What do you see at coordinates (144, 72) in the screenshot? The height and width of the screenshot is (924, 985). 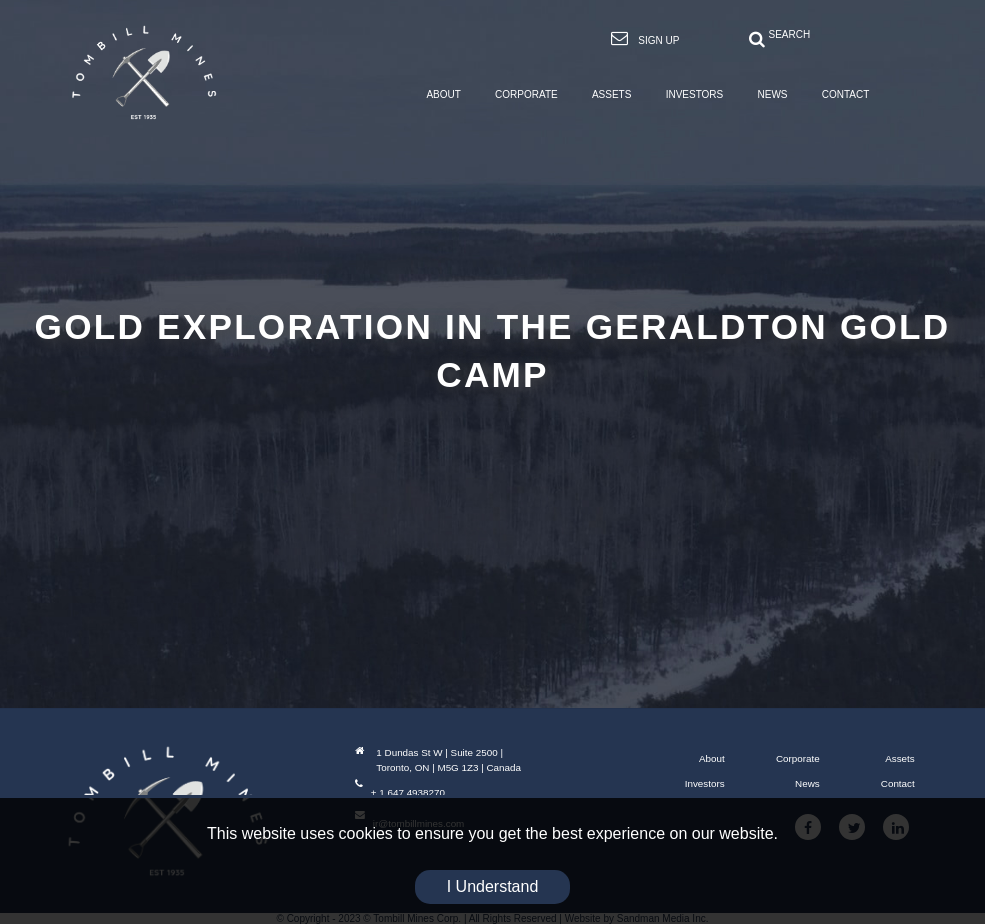 I see `[Tombill Mines]` at bounding box center [144, 72].